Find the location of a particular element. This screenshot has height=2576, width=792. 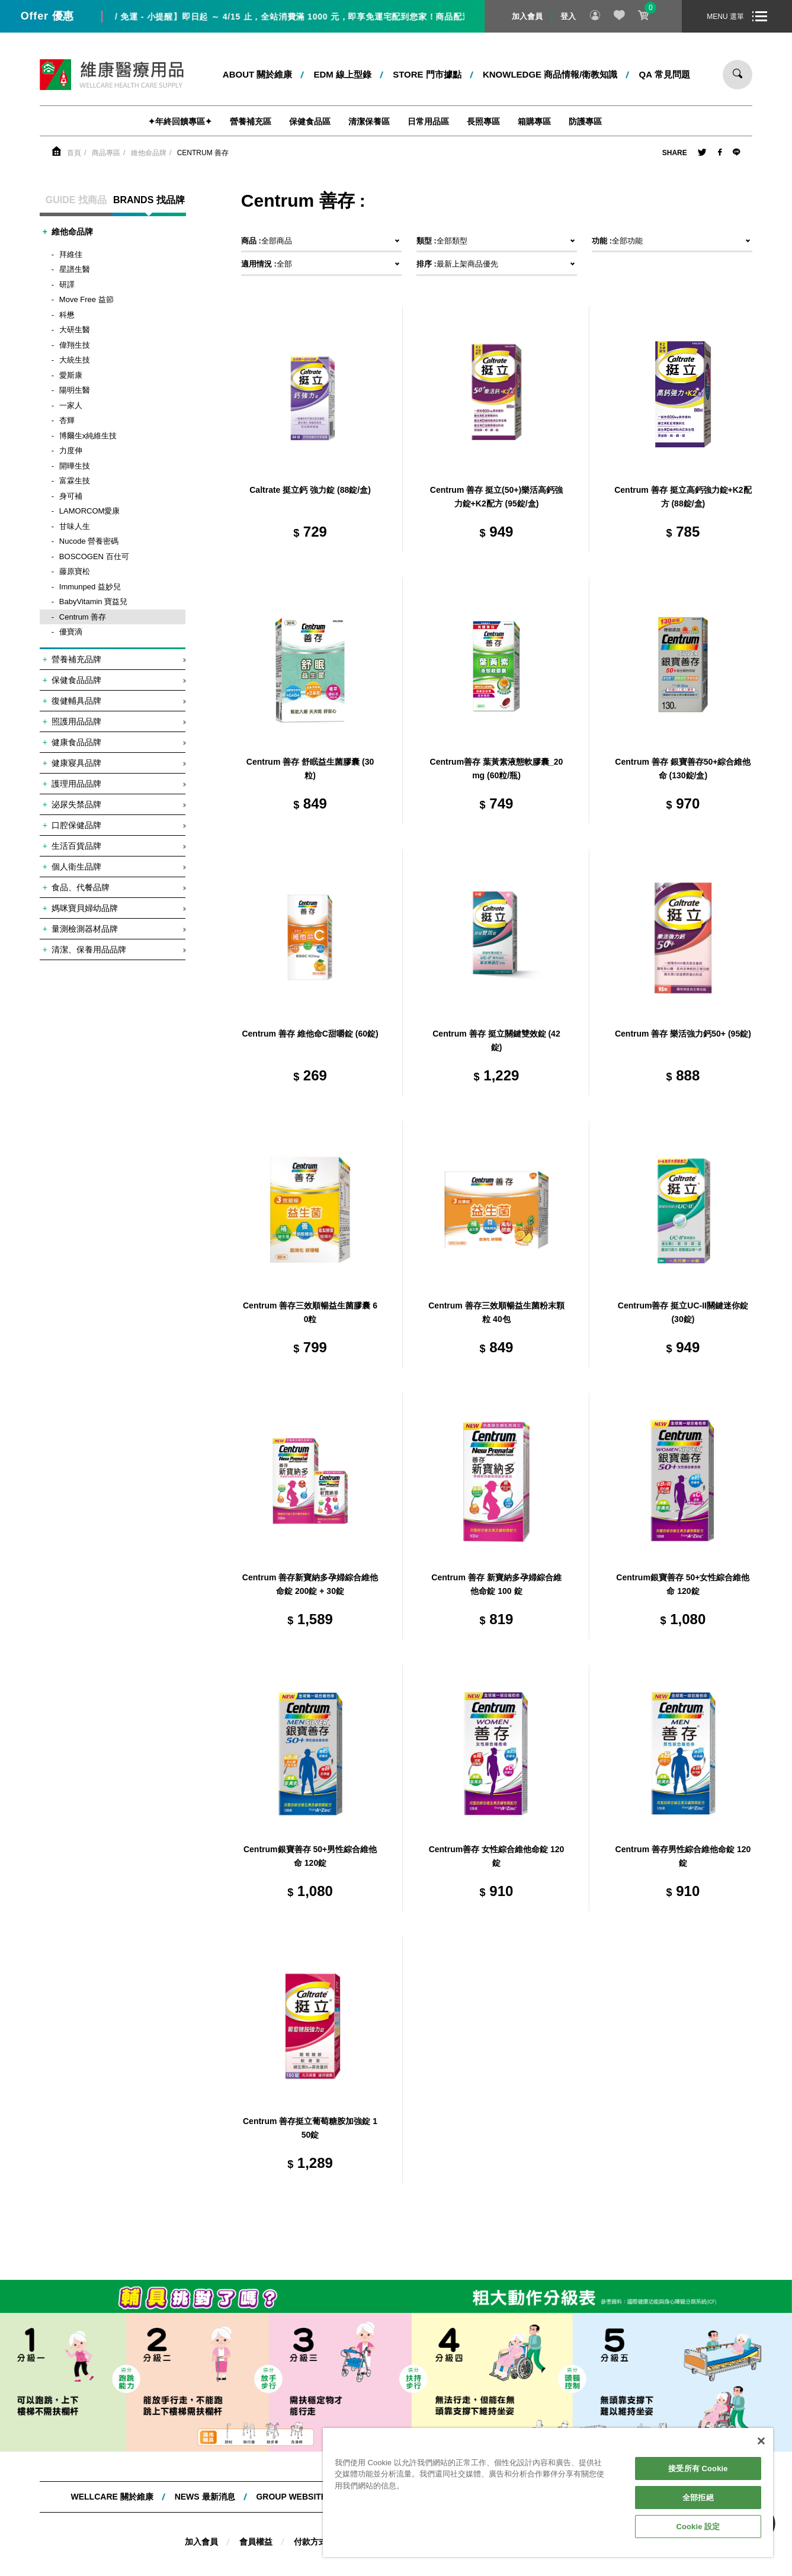

身可補 is located at coordinates (70, 496).